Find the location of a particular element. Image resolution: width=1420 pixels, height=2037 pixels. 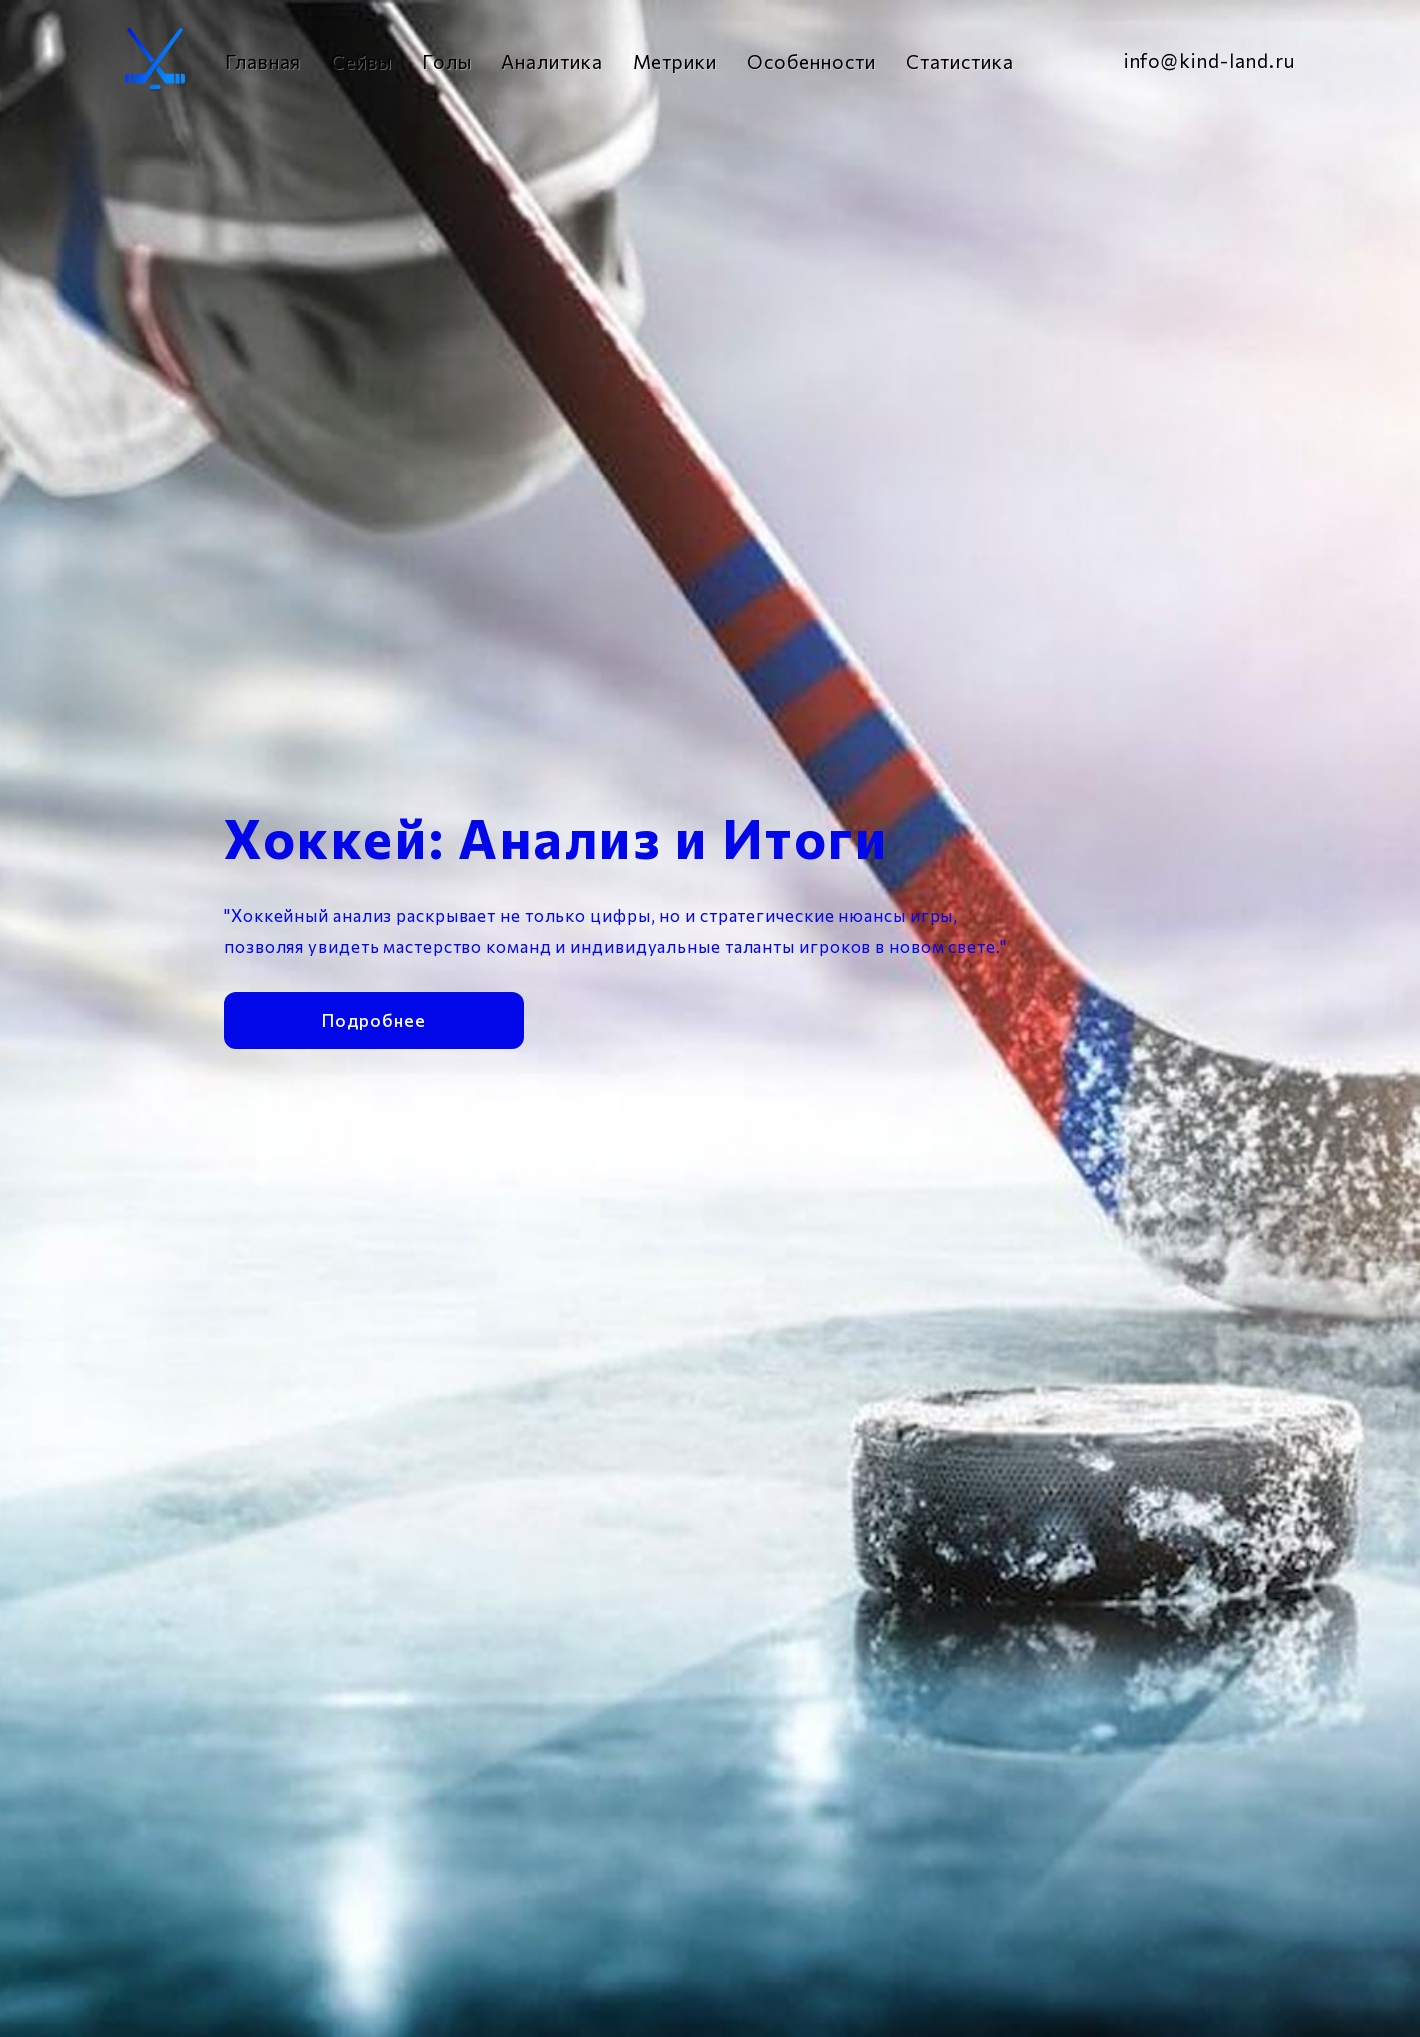

Подробнее is located at coordinates (373, 1002).